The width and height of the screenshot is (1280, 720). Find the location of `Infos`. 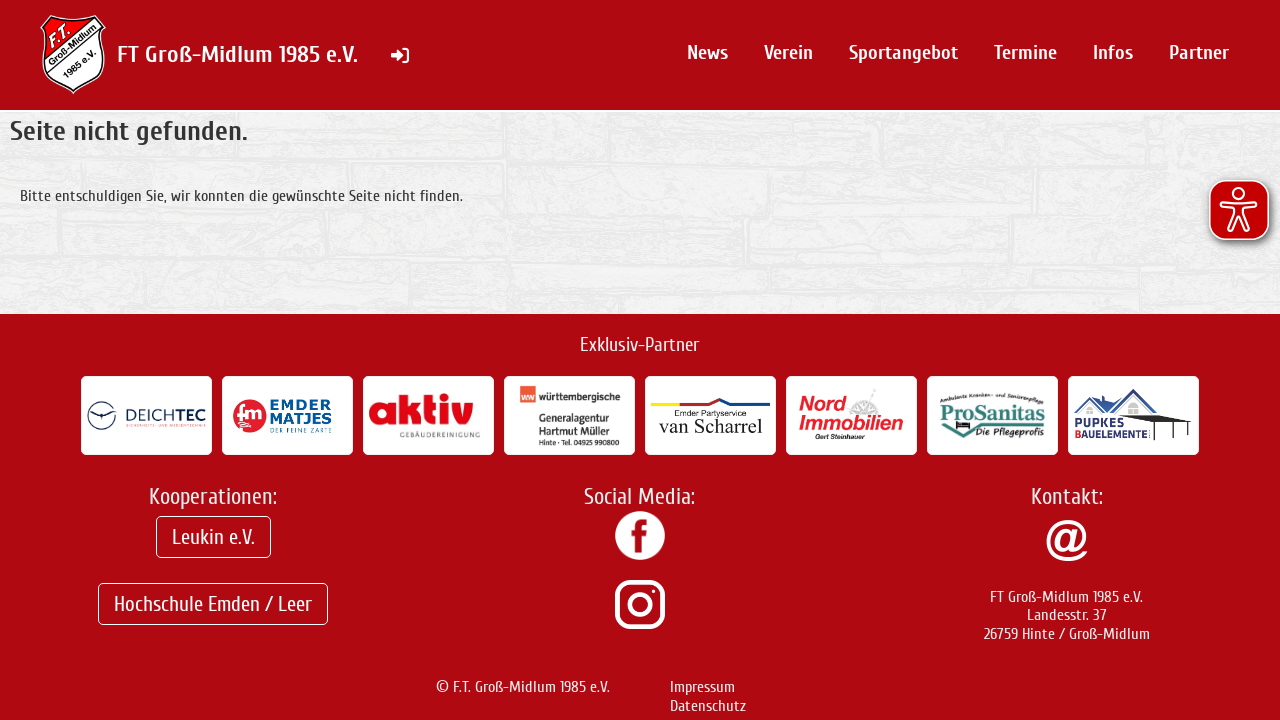

Infos is located at coordinates (1113, 52).